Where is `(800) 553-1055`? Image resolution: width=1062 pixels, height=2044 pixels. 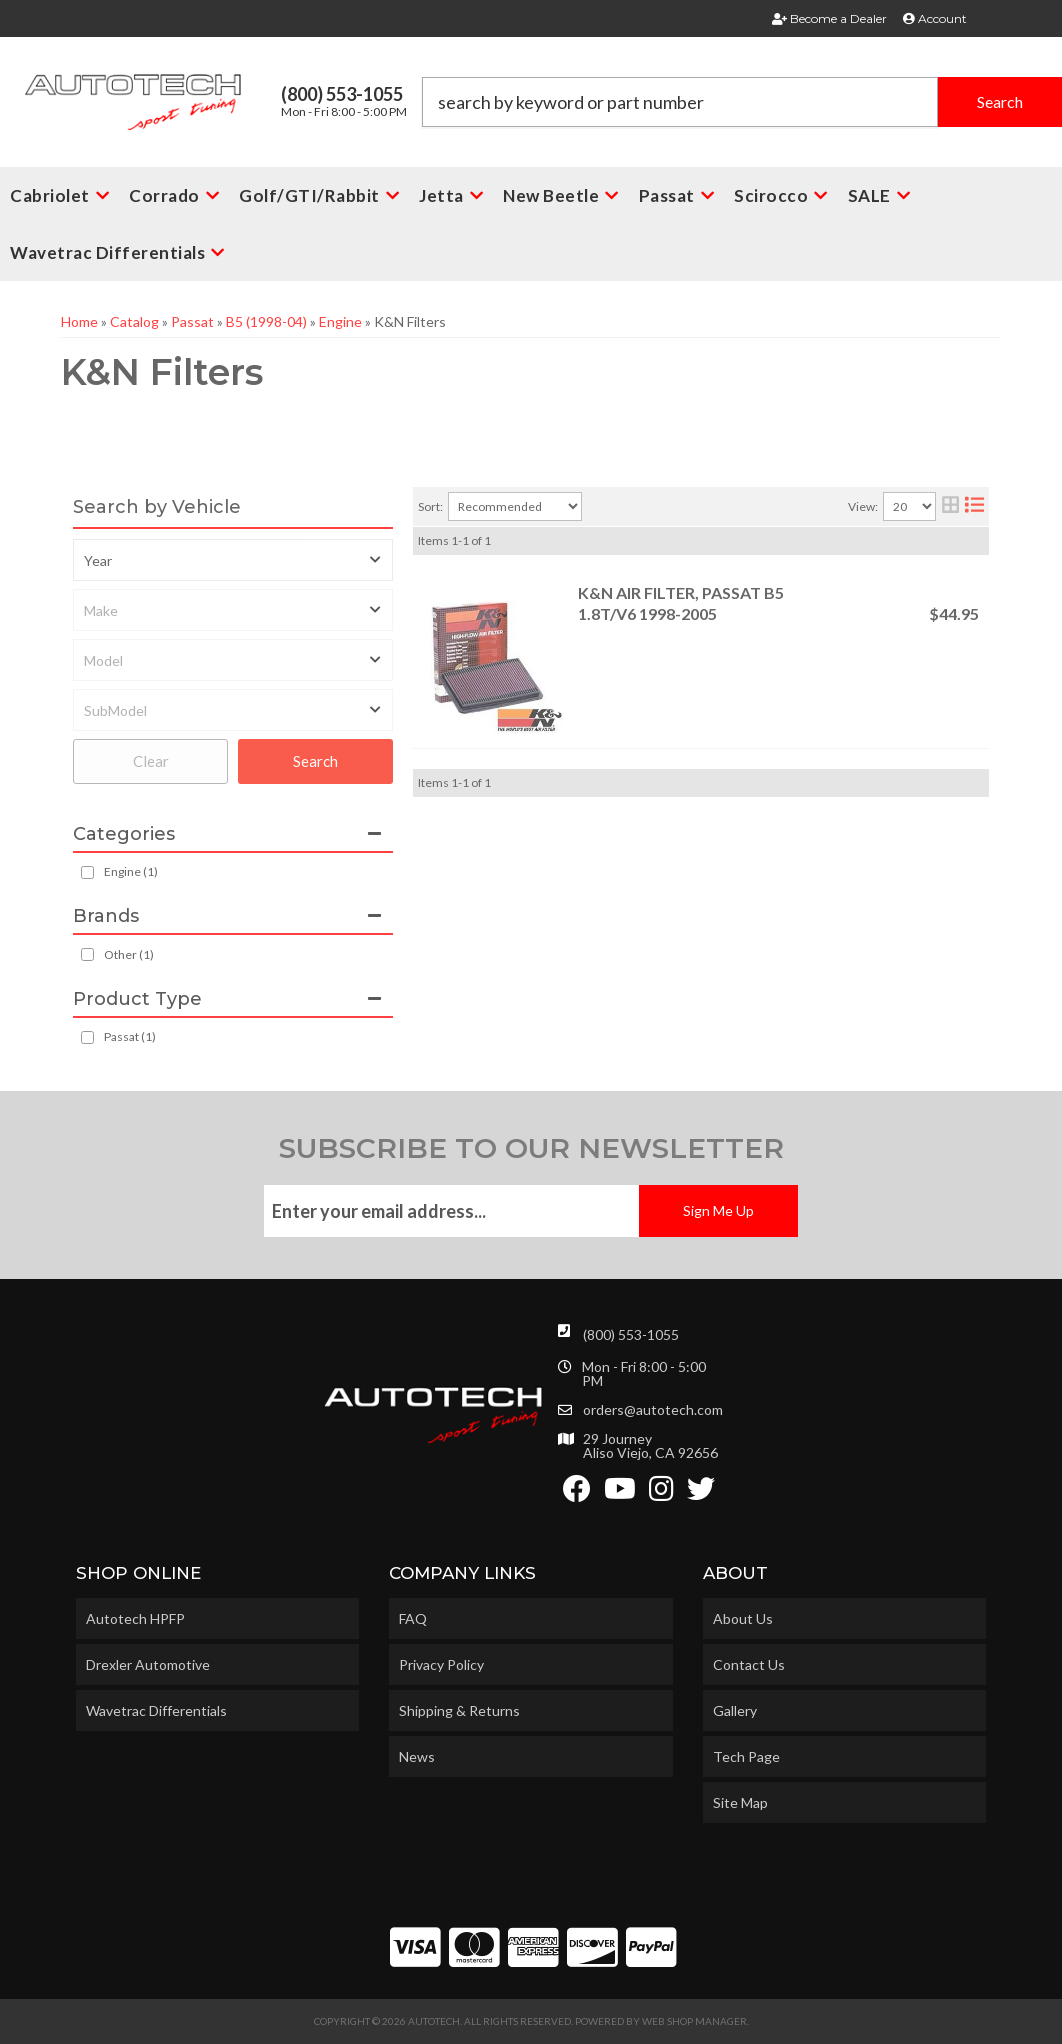 (800) 553-1055 is located at coordinates (631, 1334).